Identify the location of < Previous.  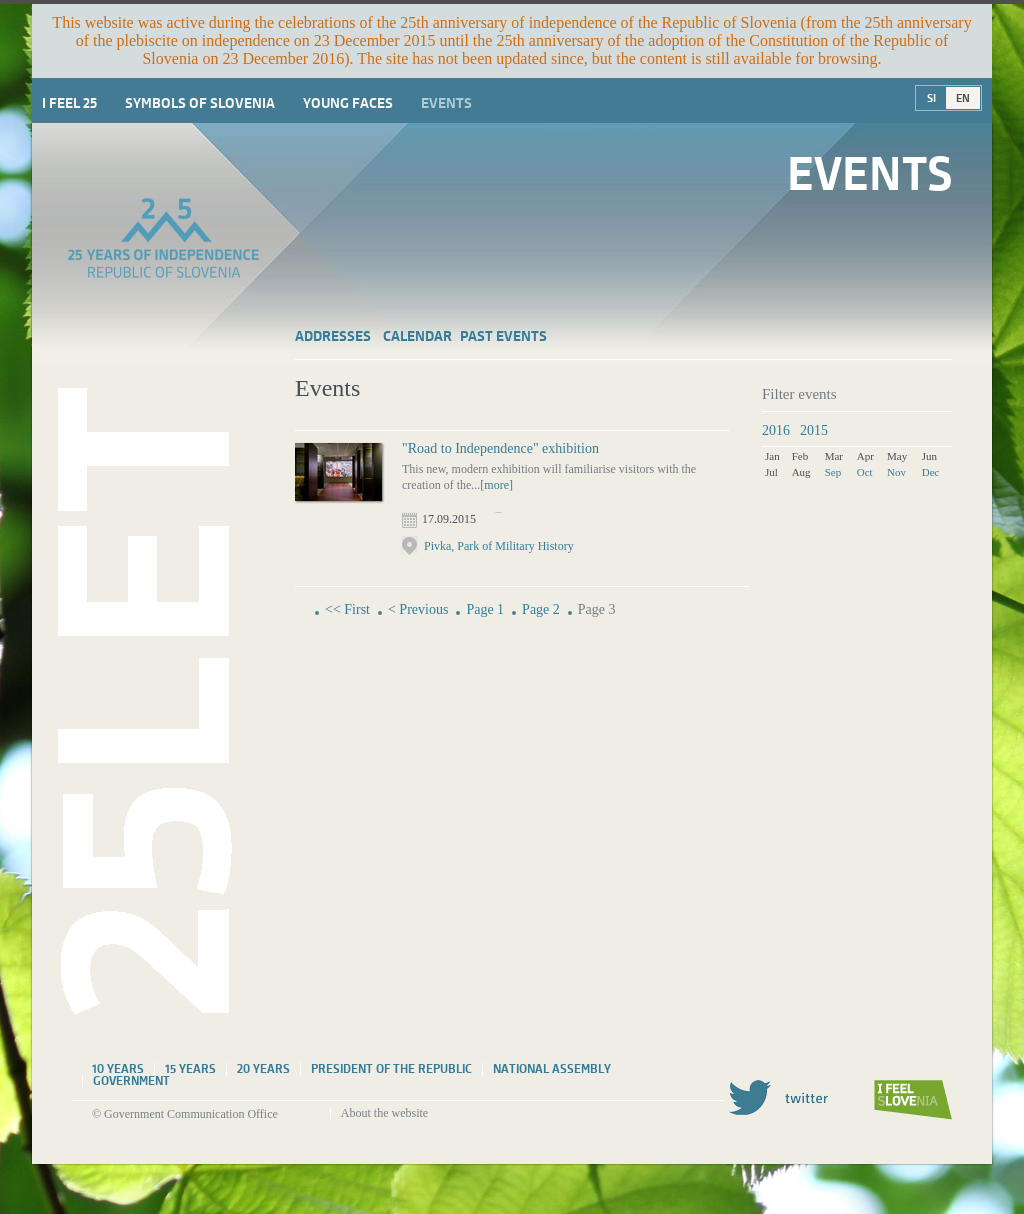
(418, 609).